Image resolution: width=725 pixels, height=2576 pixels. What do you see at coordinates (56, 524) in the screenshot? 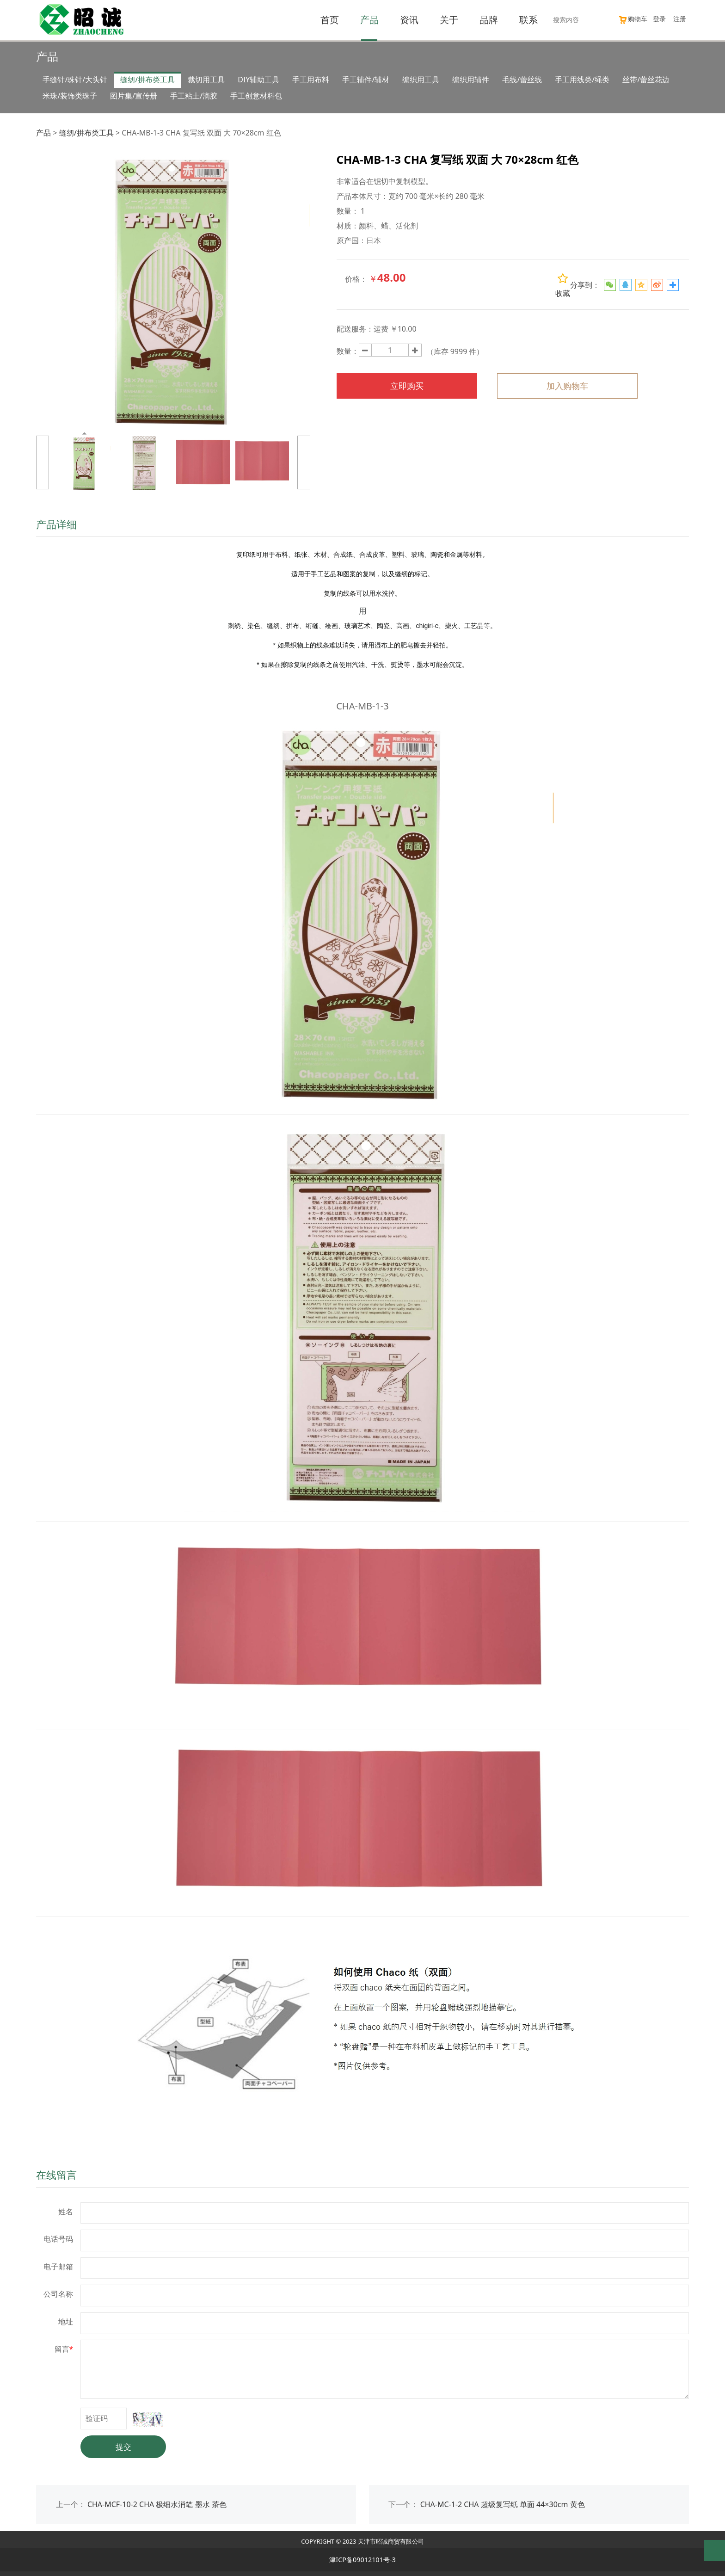
I see `产品详细` at bounding box center [56, 524].